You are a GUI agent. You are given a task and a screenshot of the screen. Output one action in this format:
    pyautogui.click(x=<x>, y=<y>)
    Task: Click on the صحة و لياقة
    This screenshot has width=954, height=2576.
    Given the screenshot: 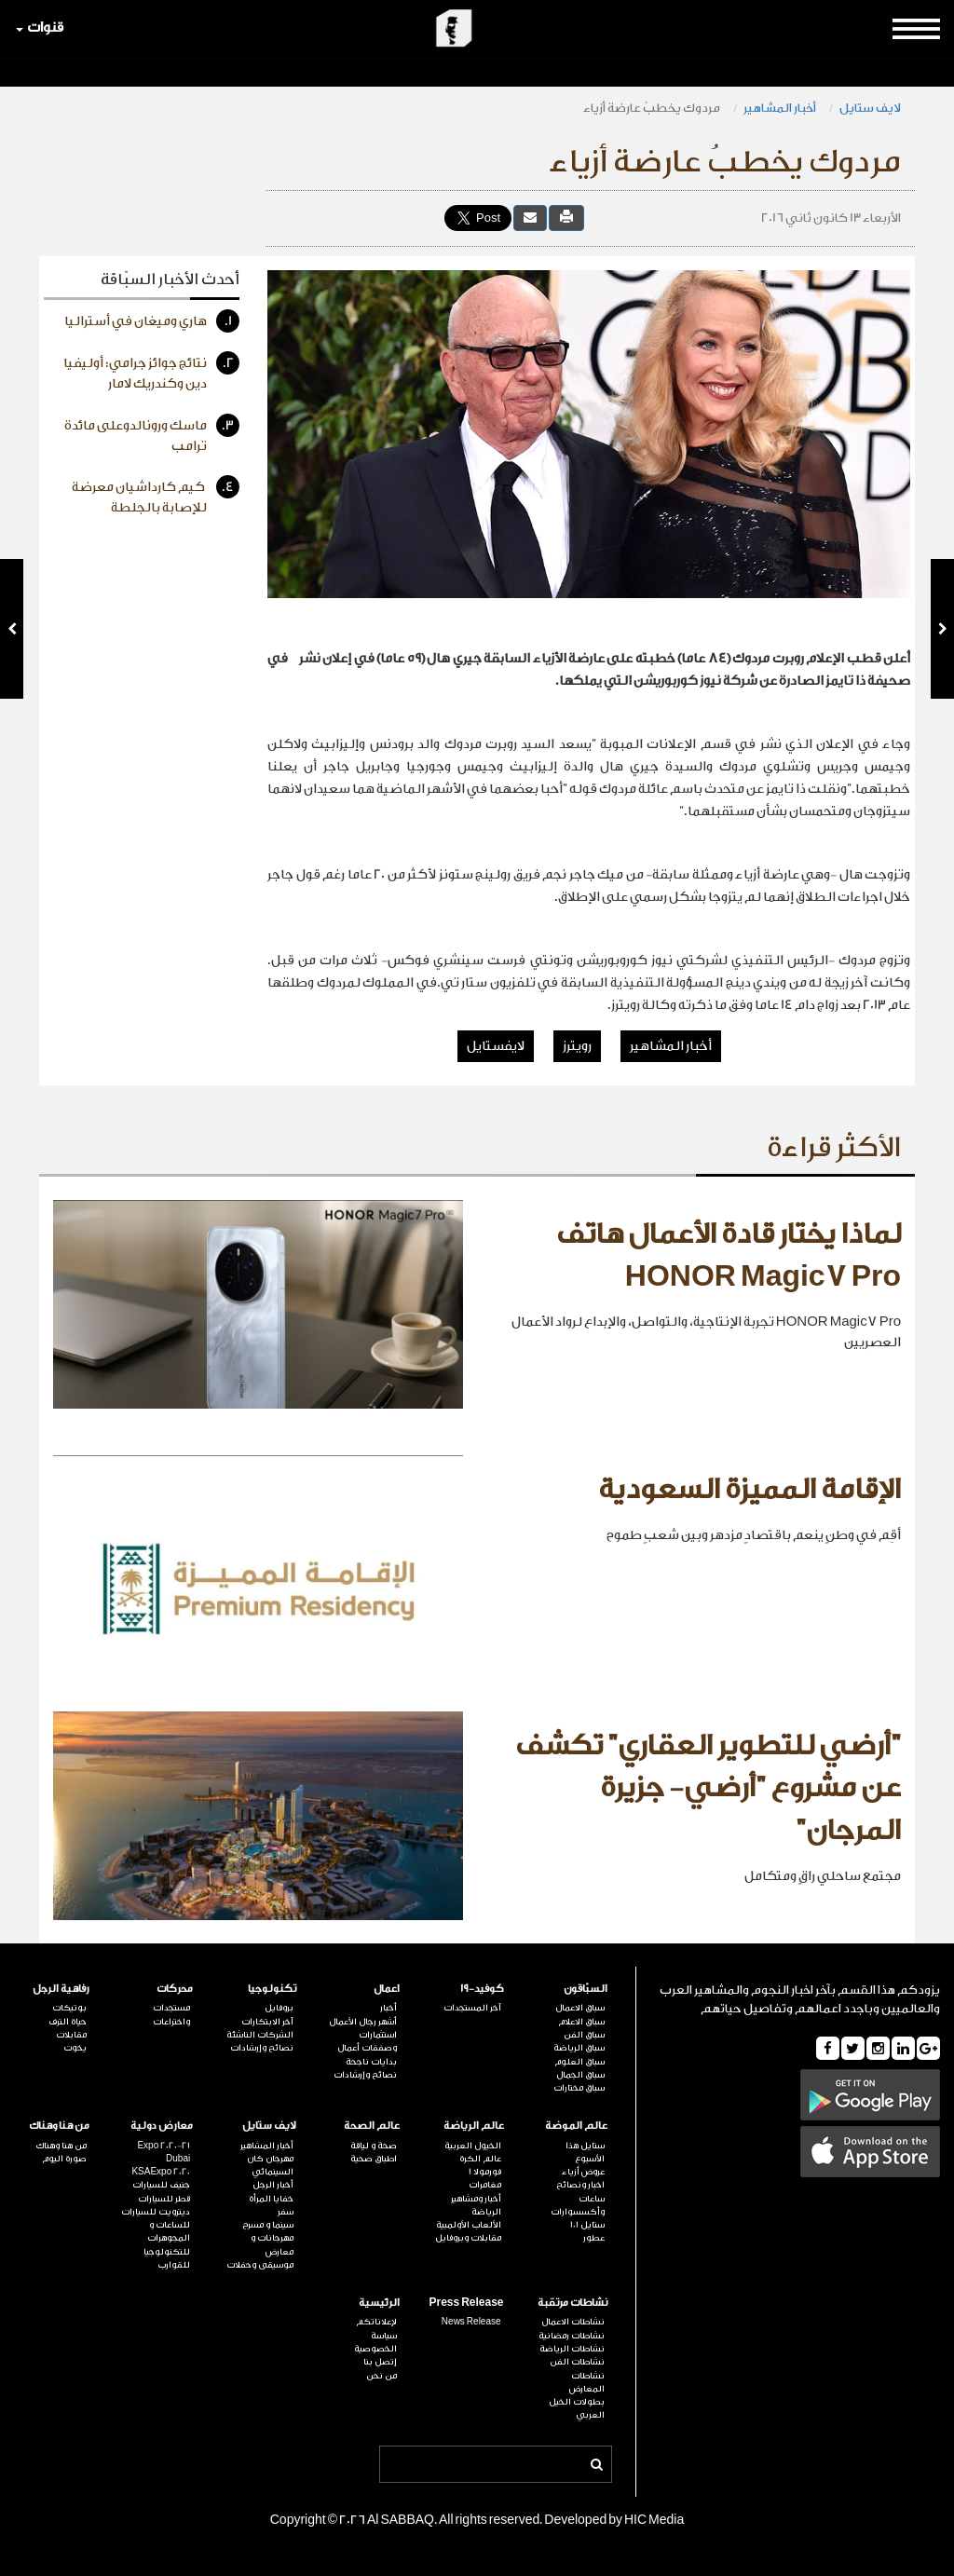 What is the action you would take?
    pyautogui.click(x=373, y=2145)
    